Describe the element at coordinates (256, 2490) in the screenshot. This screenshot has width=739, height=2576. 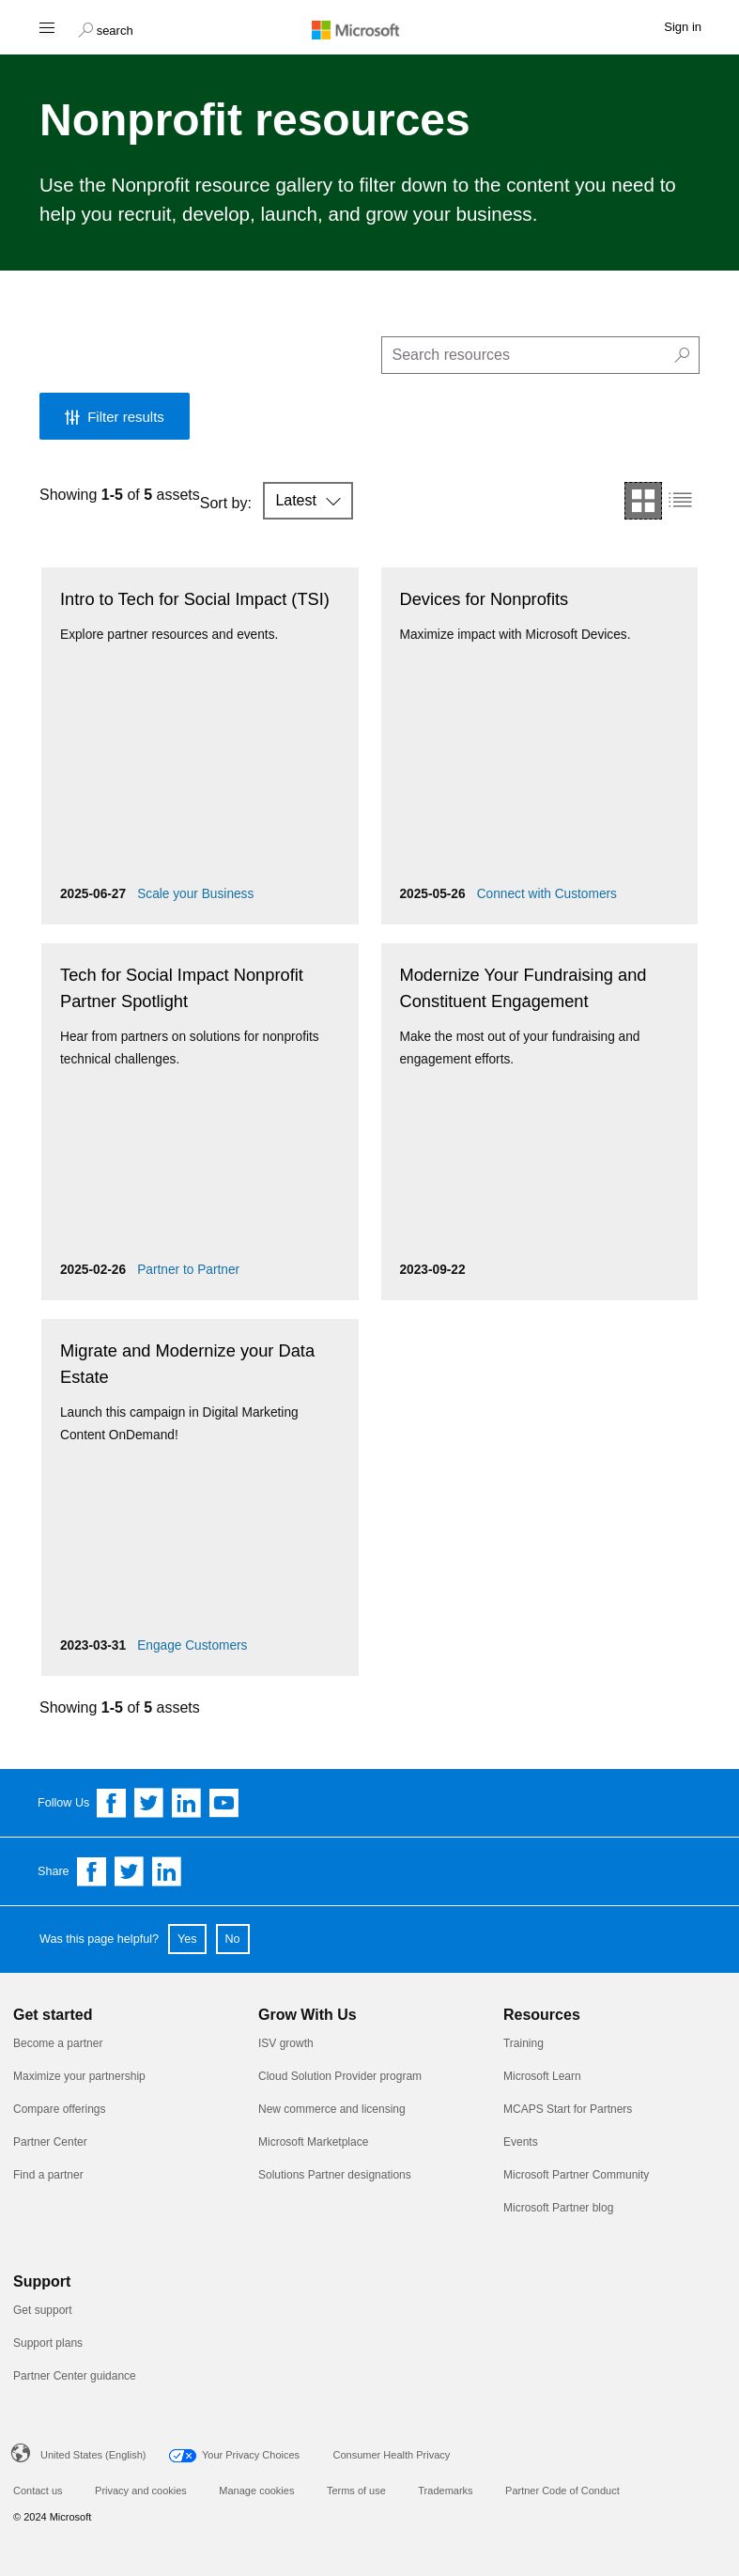
I see `Manage cookies` at that location.